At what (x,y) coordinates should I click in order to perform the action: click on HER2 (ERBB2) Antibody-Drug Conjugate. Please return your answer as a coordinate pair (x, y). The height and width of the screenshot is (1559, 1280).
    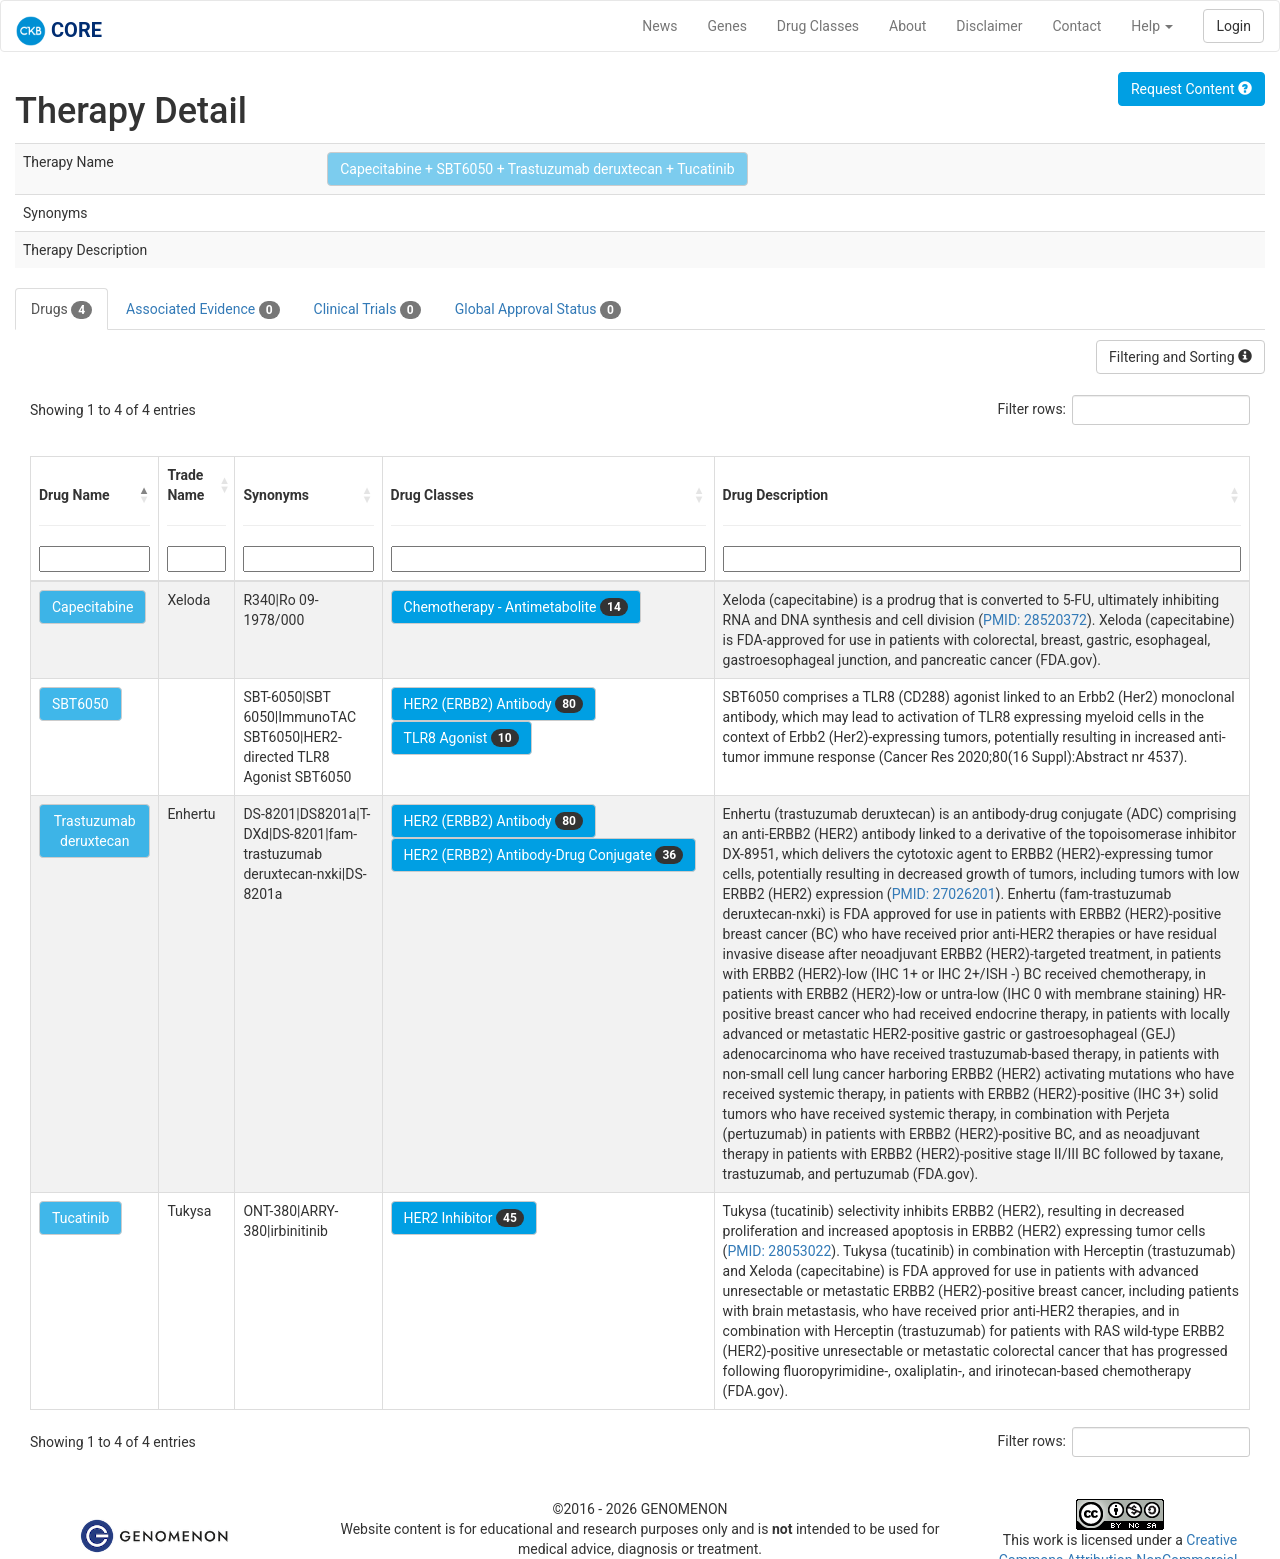
    Looking at the image, I should click on (544, 855).